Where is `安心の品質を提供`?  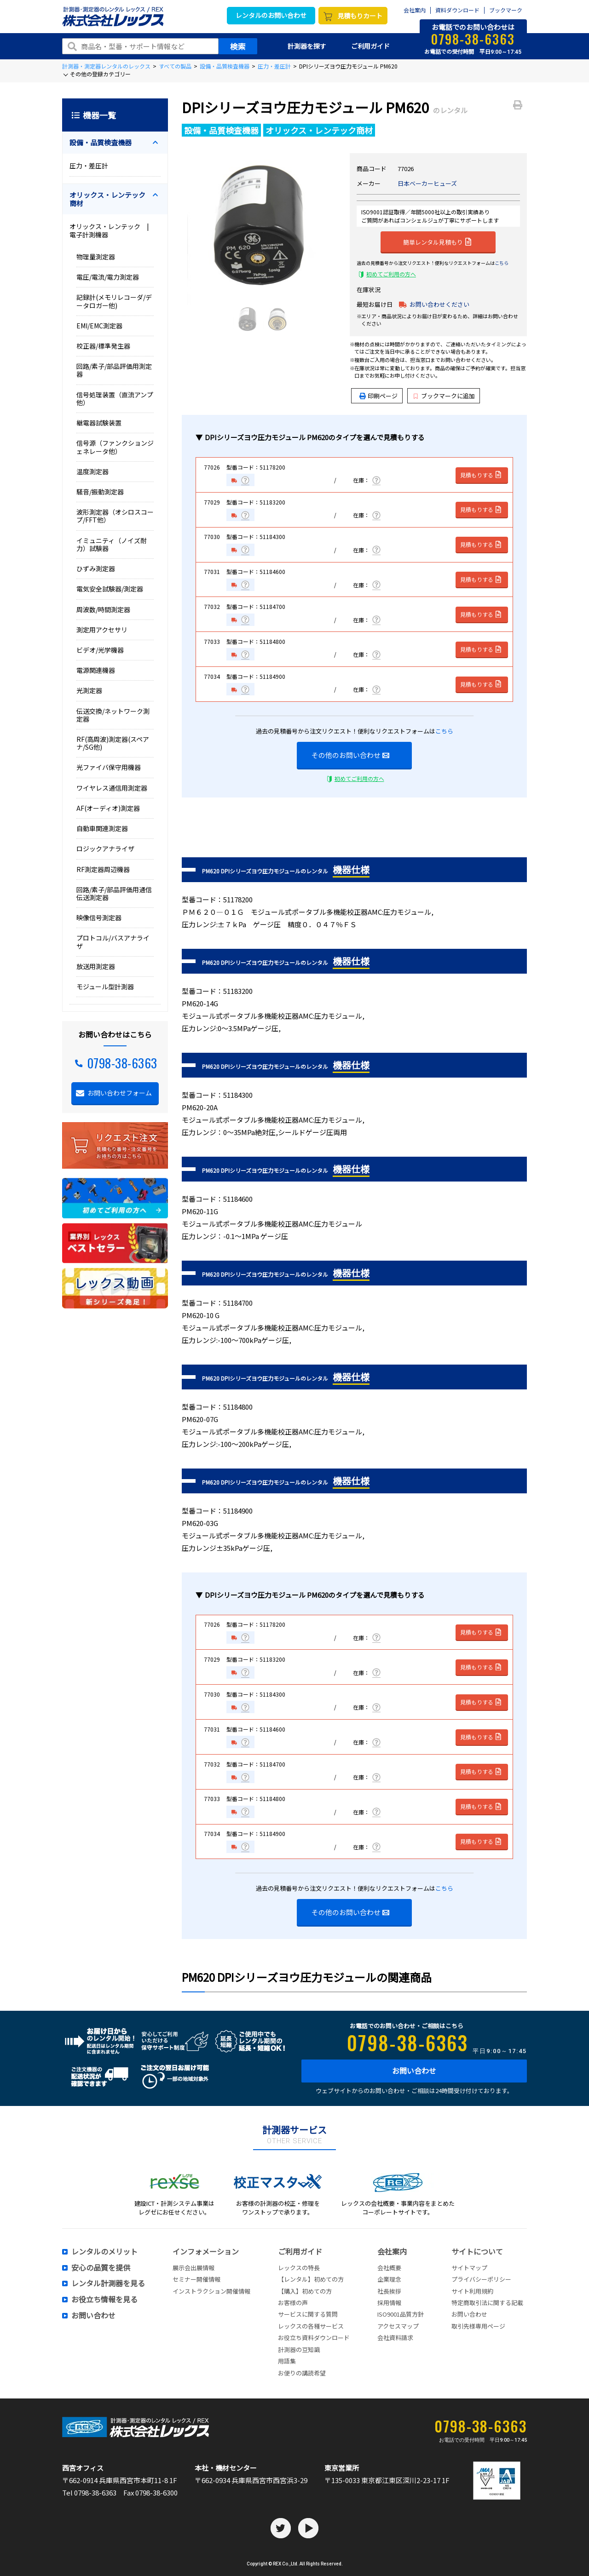 安心の品質を提供 is located at coordinates (100, 2267).